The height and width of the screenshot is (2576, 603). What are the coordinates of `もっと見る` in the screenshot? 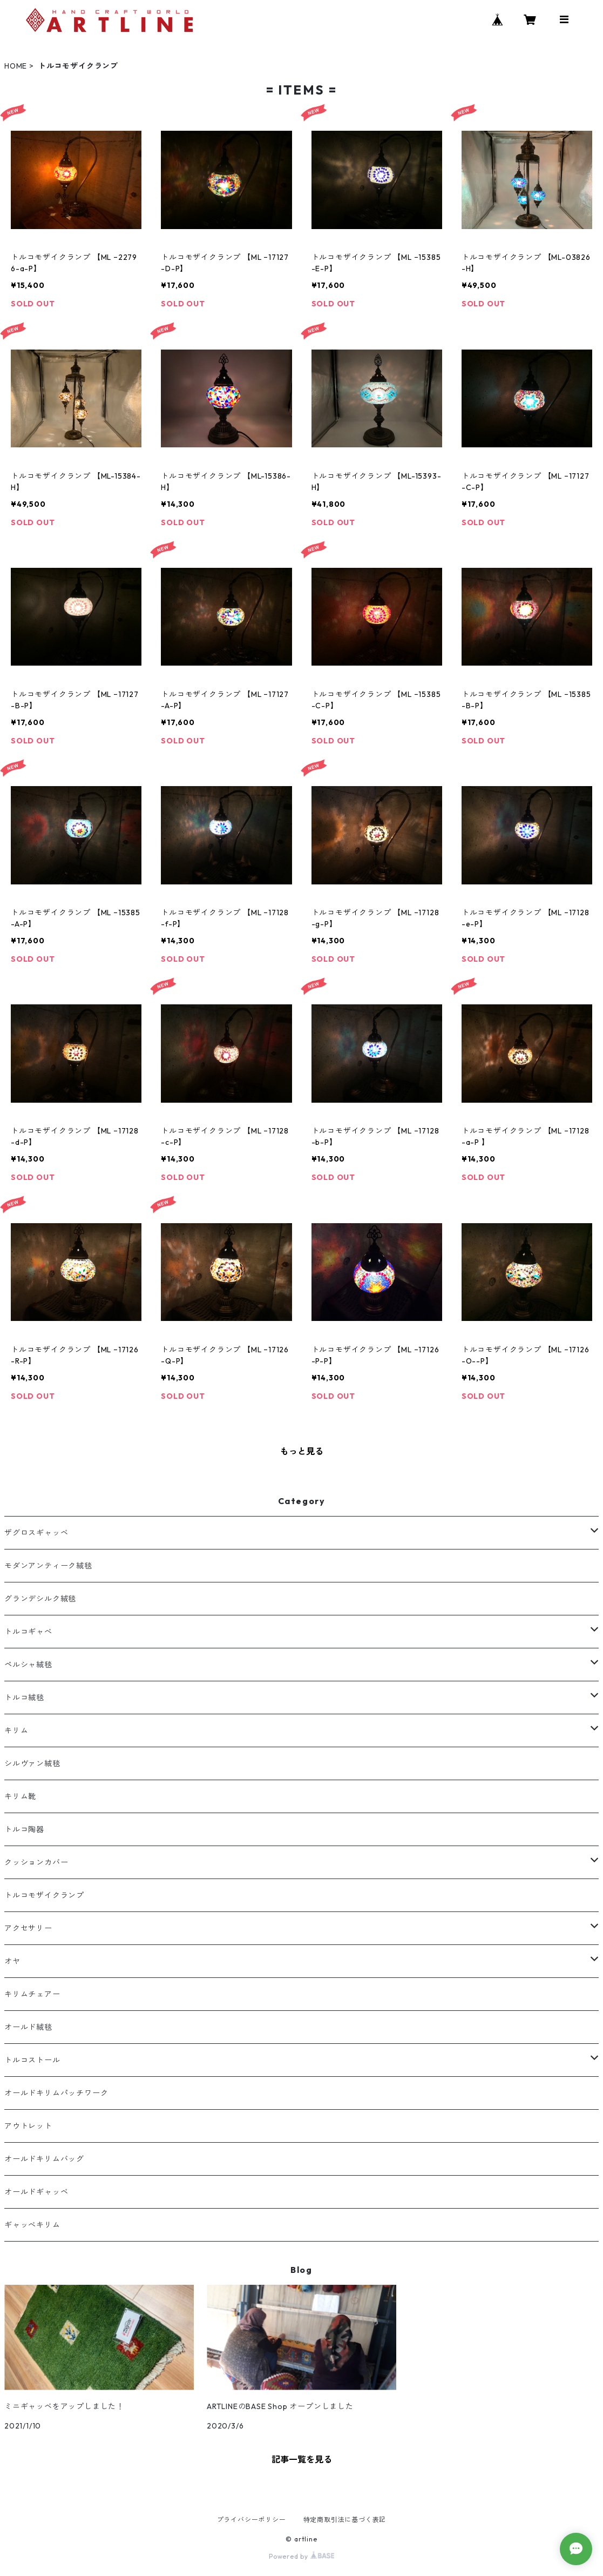 It's located at (301, 1451).